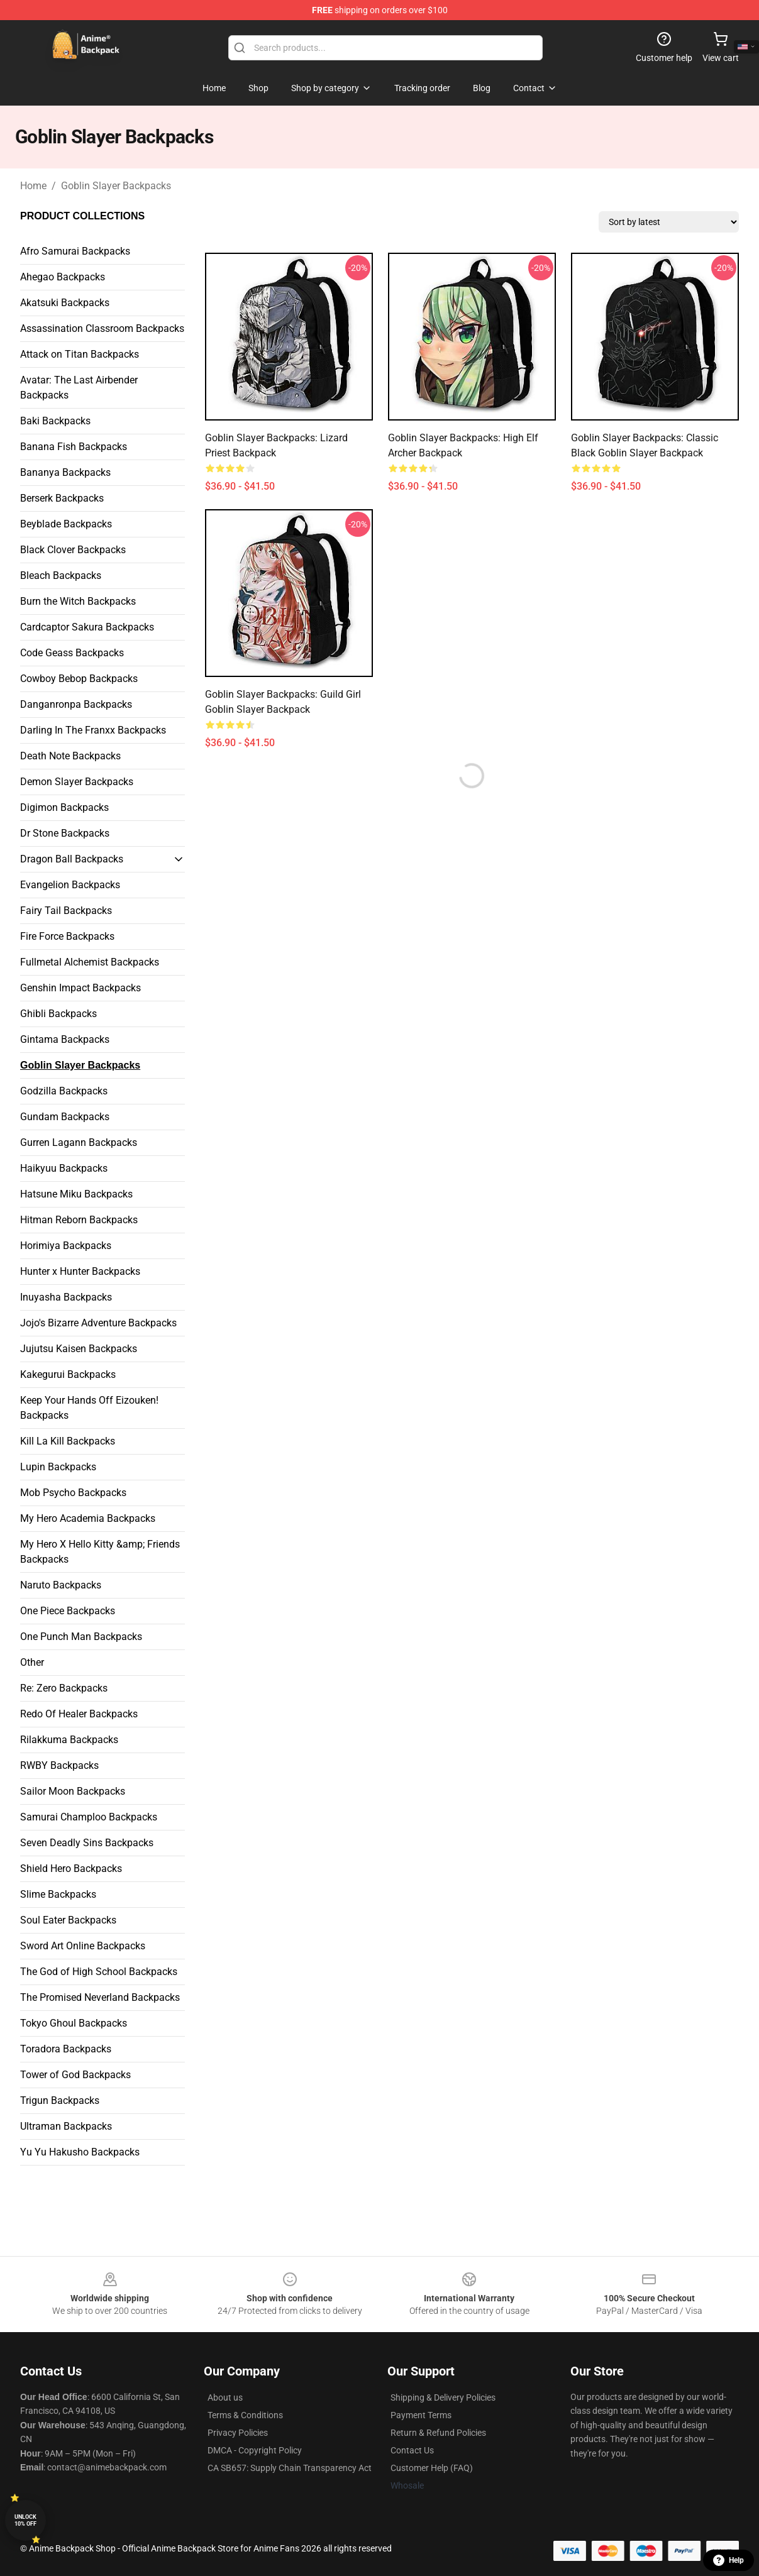  What do you see at coordinates (67, 1441) in the screenshot?
I see `Kill La Kill Backpacks` at bounding box center [67, 1441].